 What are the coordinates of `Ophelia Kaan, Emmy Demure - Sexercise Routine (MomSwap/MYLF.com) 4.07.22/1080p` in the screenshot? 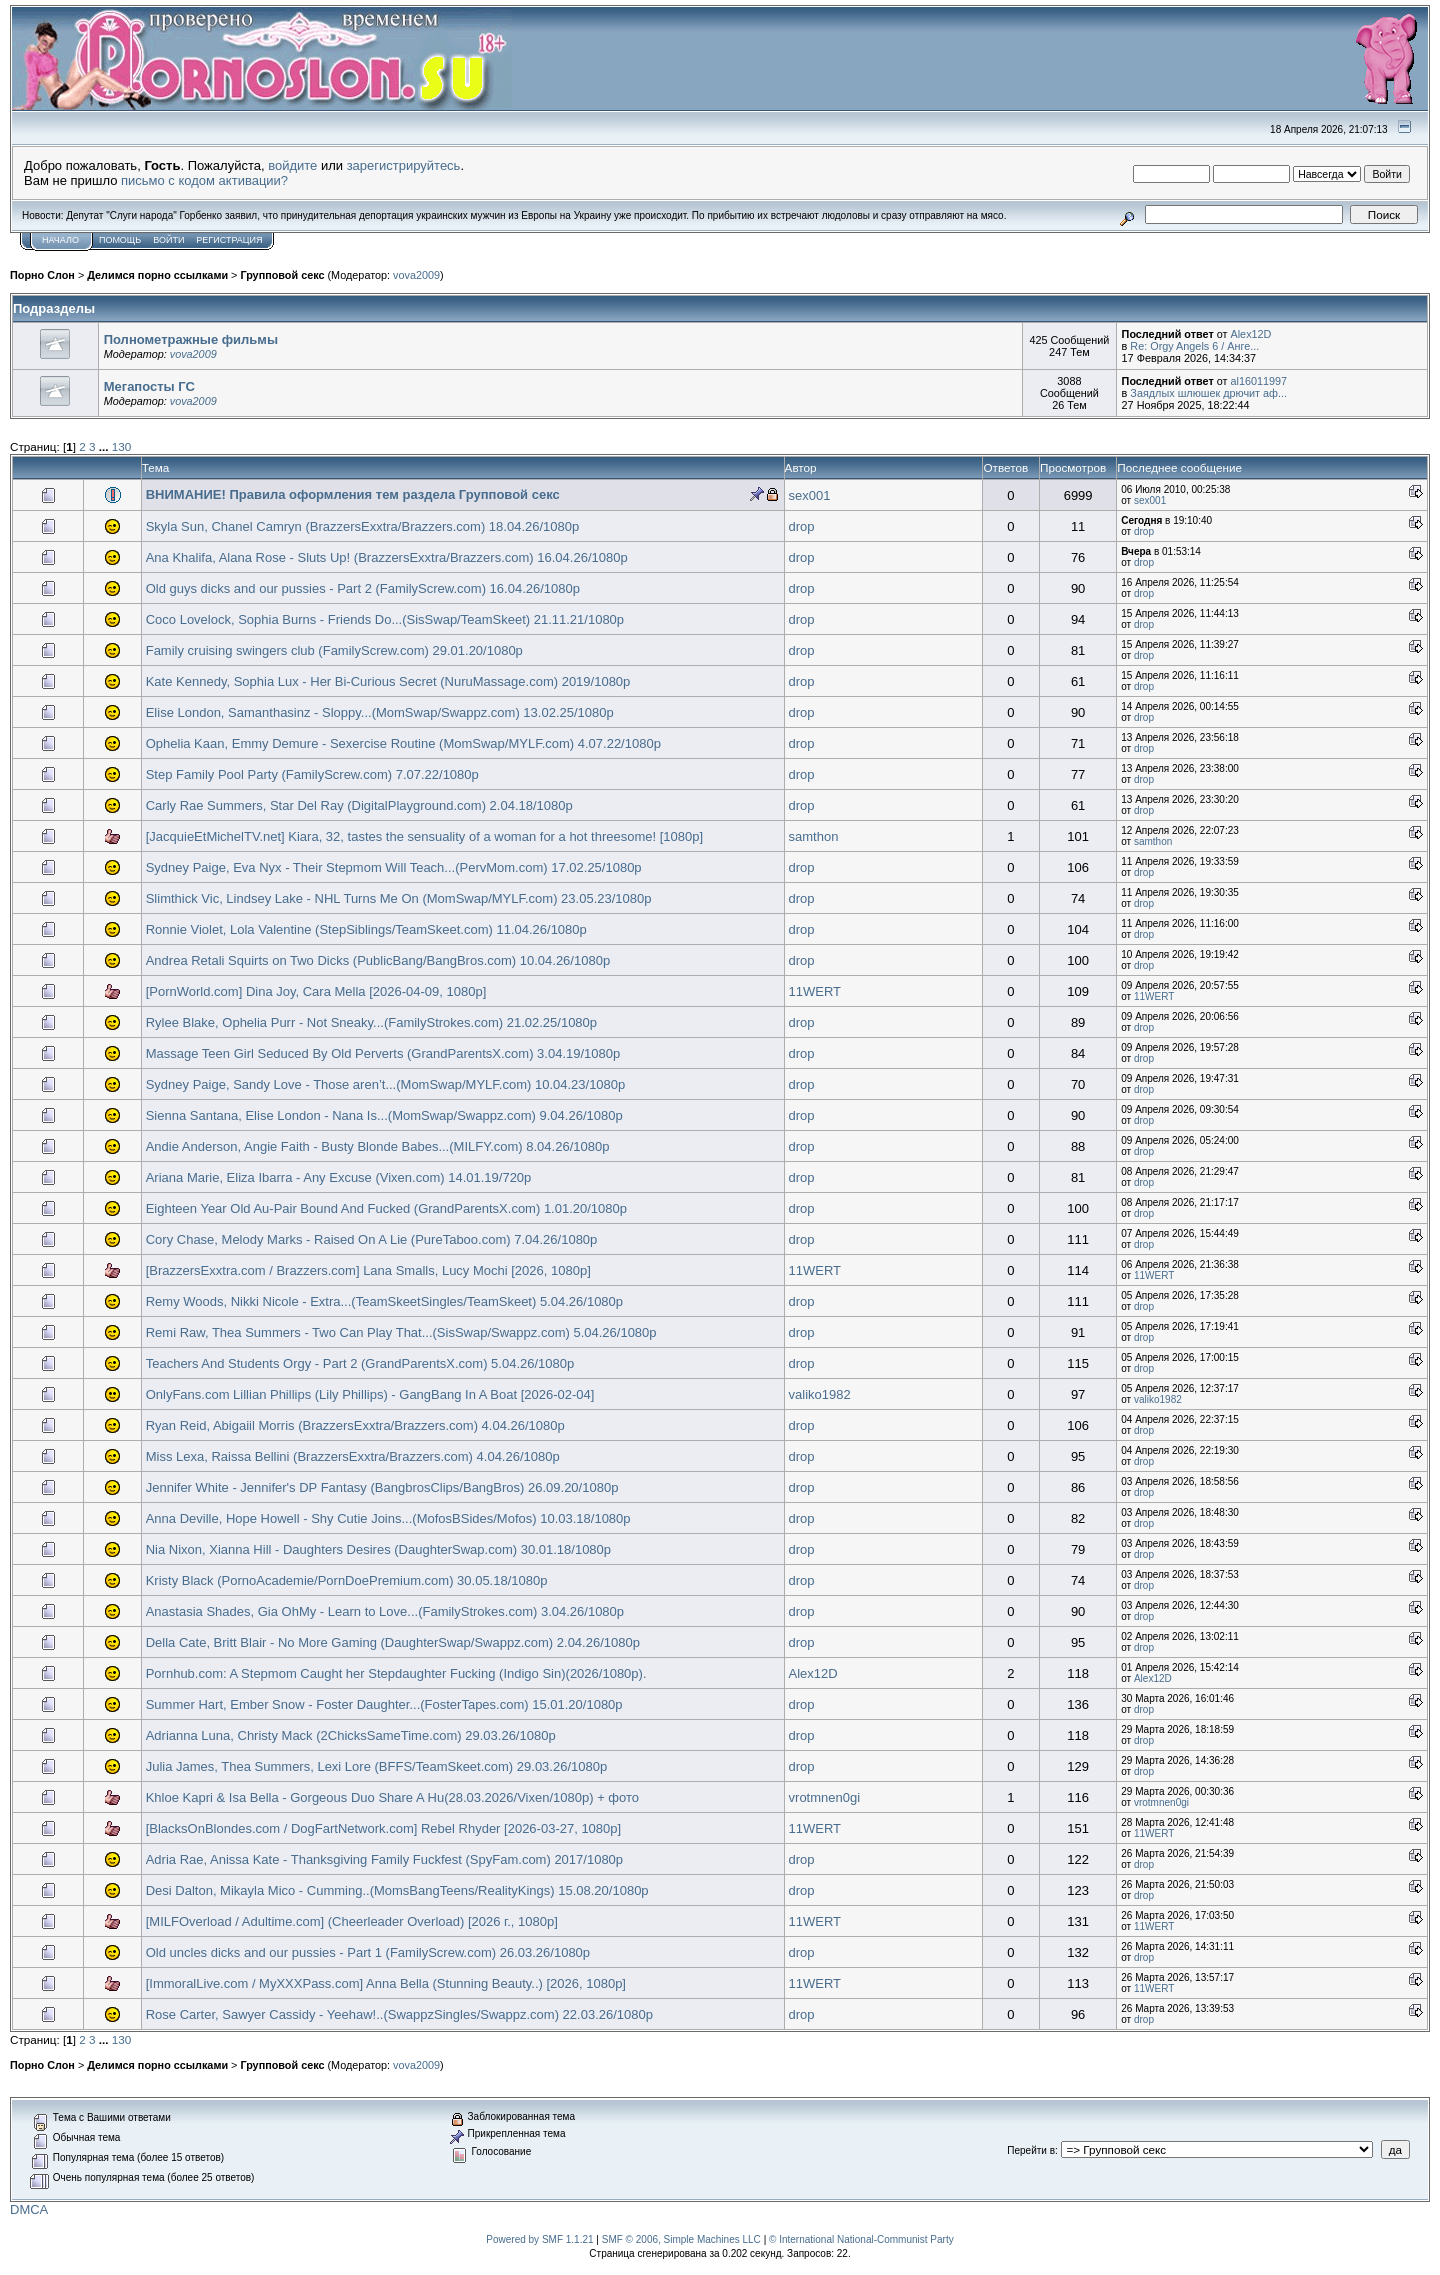 It's located at (403, 743).